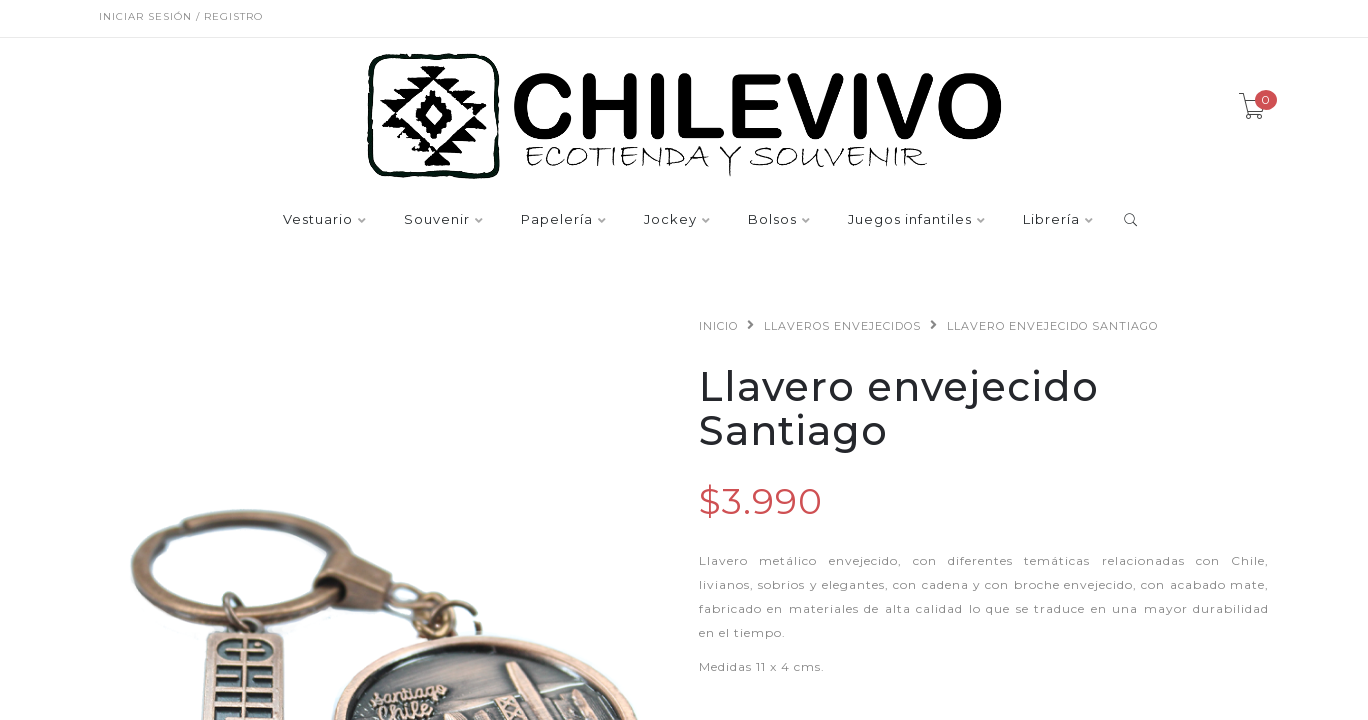 The width and height of the screenshot is (1368, 720). I want to click on Librería, so click(1051, 220).